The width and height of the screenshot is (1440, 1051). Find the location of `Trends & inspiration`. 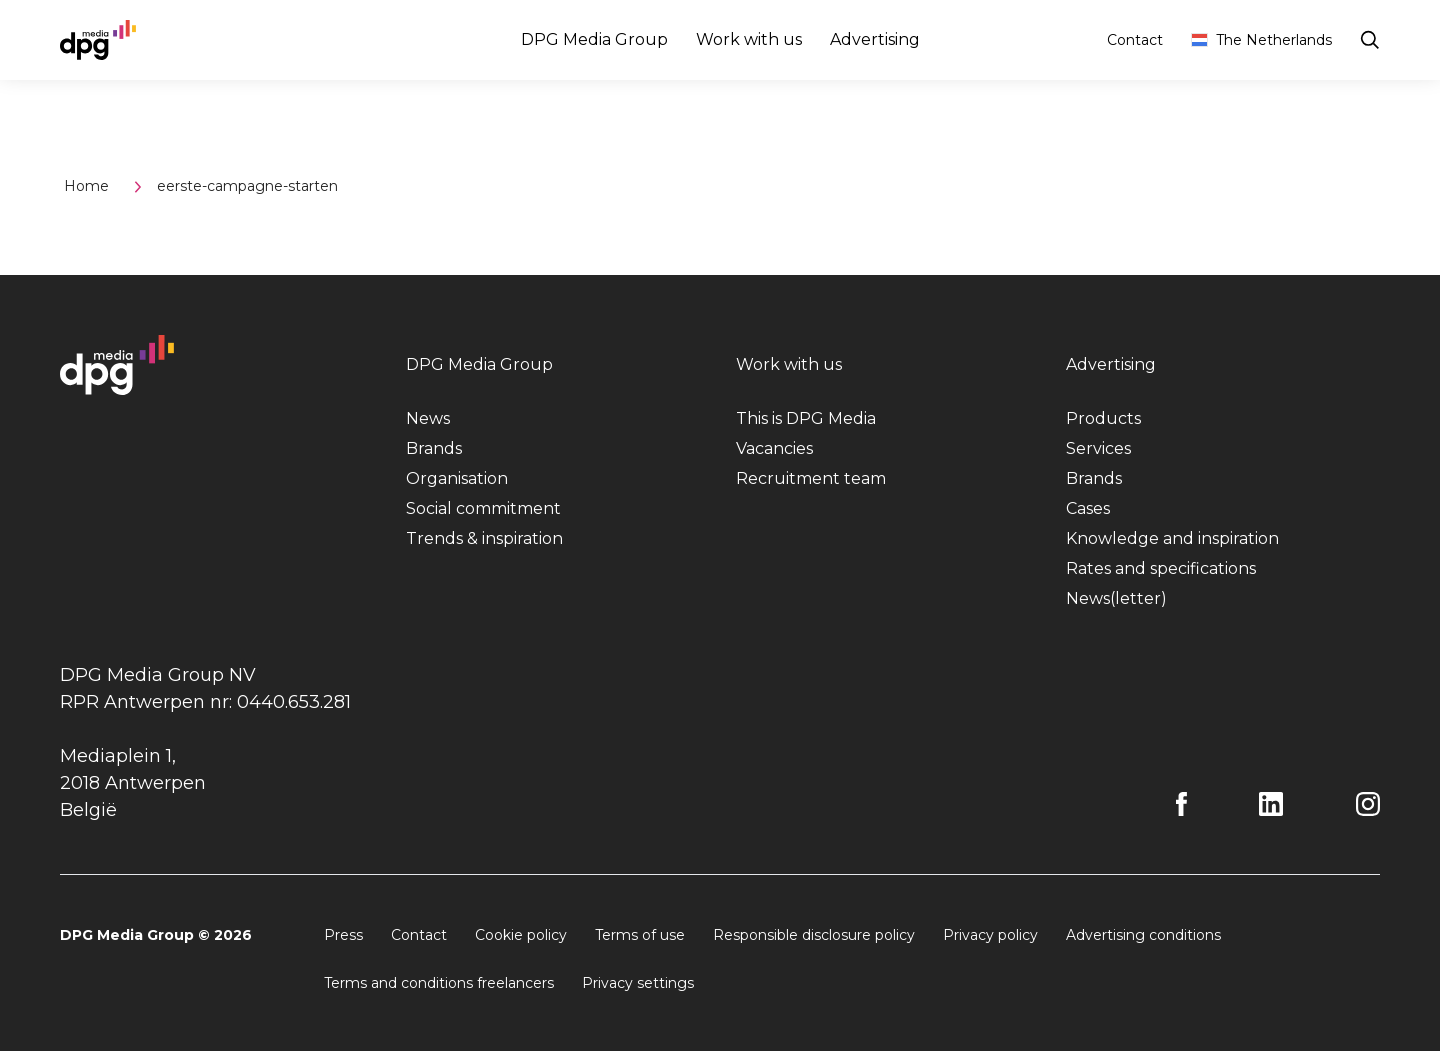

Trends & inspiration is located at coordinates (484, 538).